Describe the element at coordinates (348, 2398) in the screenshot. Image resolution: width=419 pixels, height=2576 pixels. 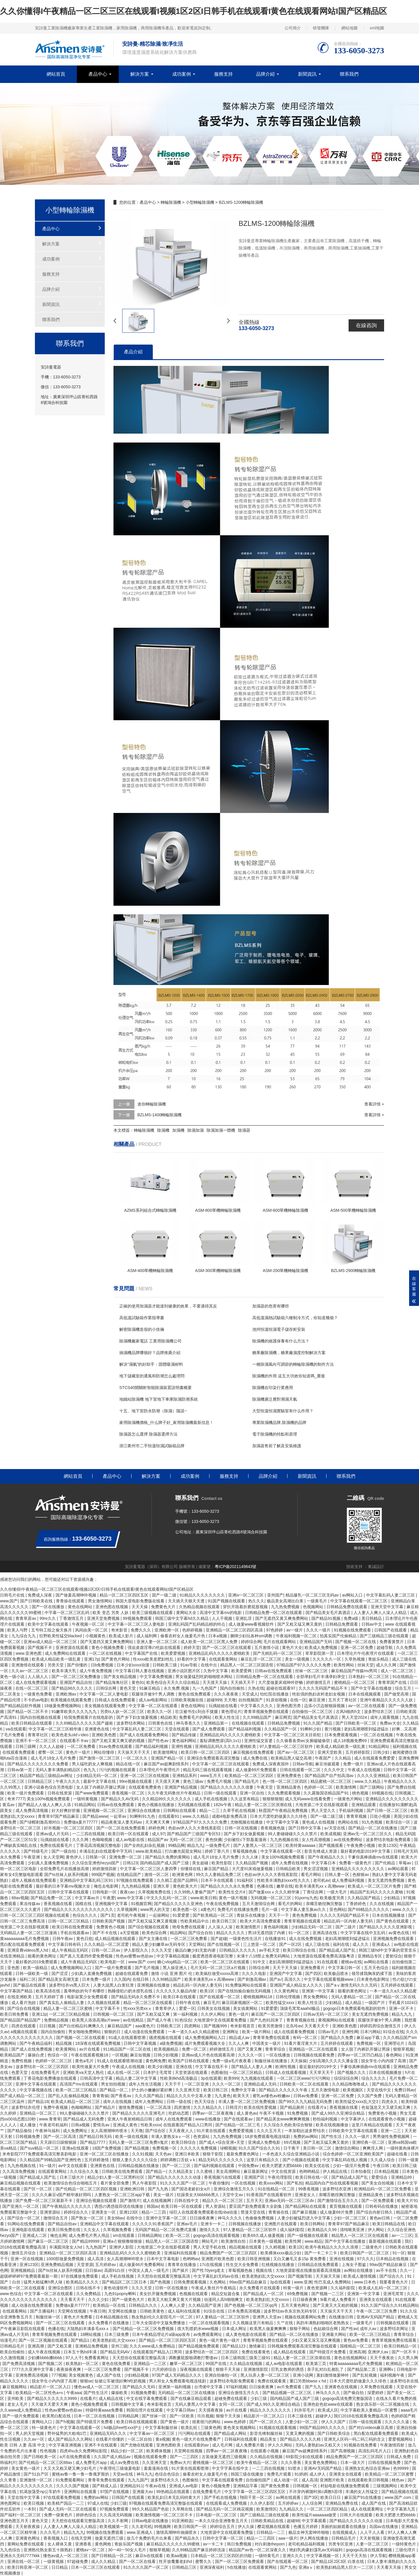
I see `gogogo高清免费完整版国语` at that location.